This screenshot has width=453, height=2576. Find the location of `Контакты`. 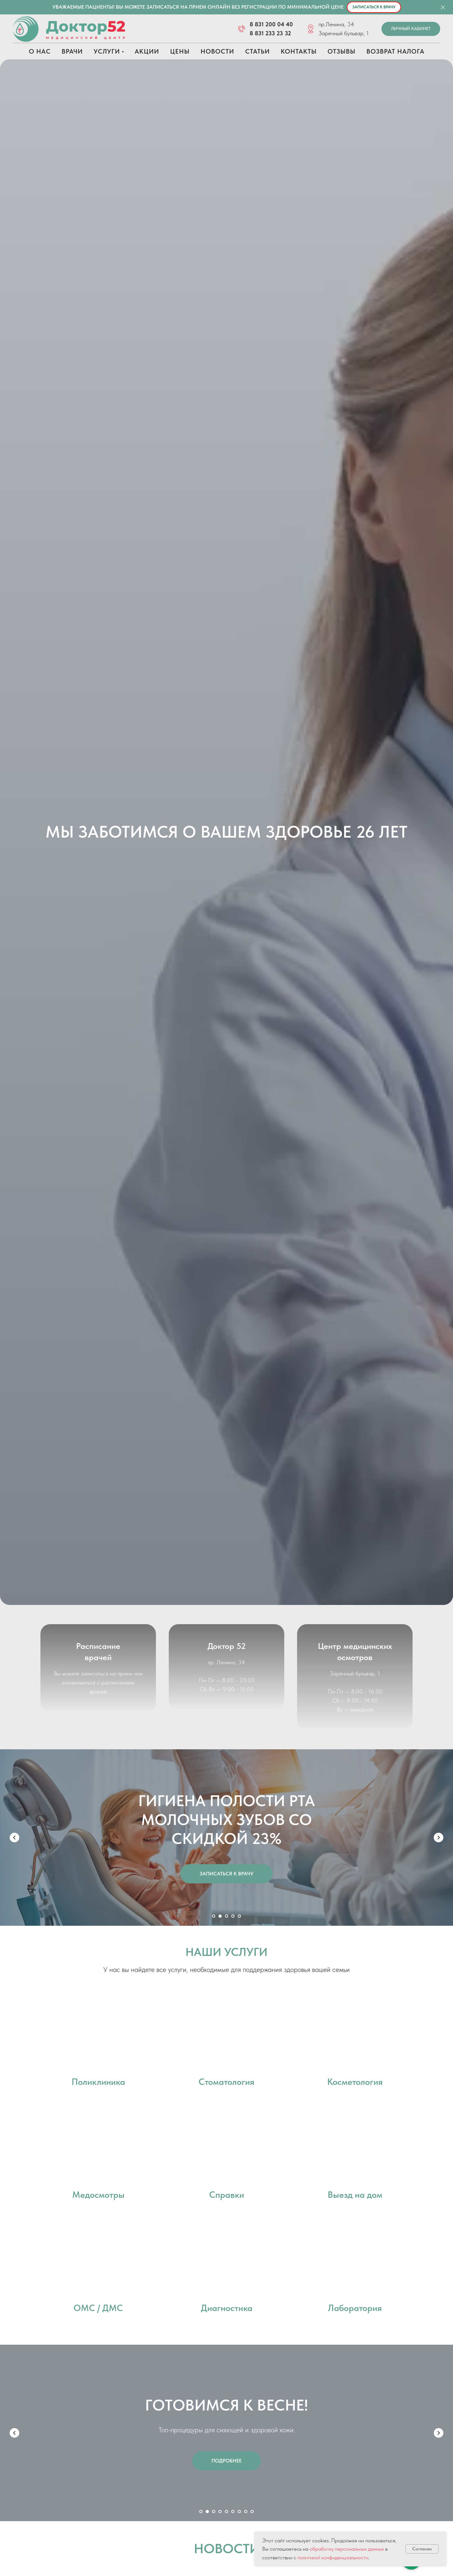

Контакты is located at coordinates (299, 51).